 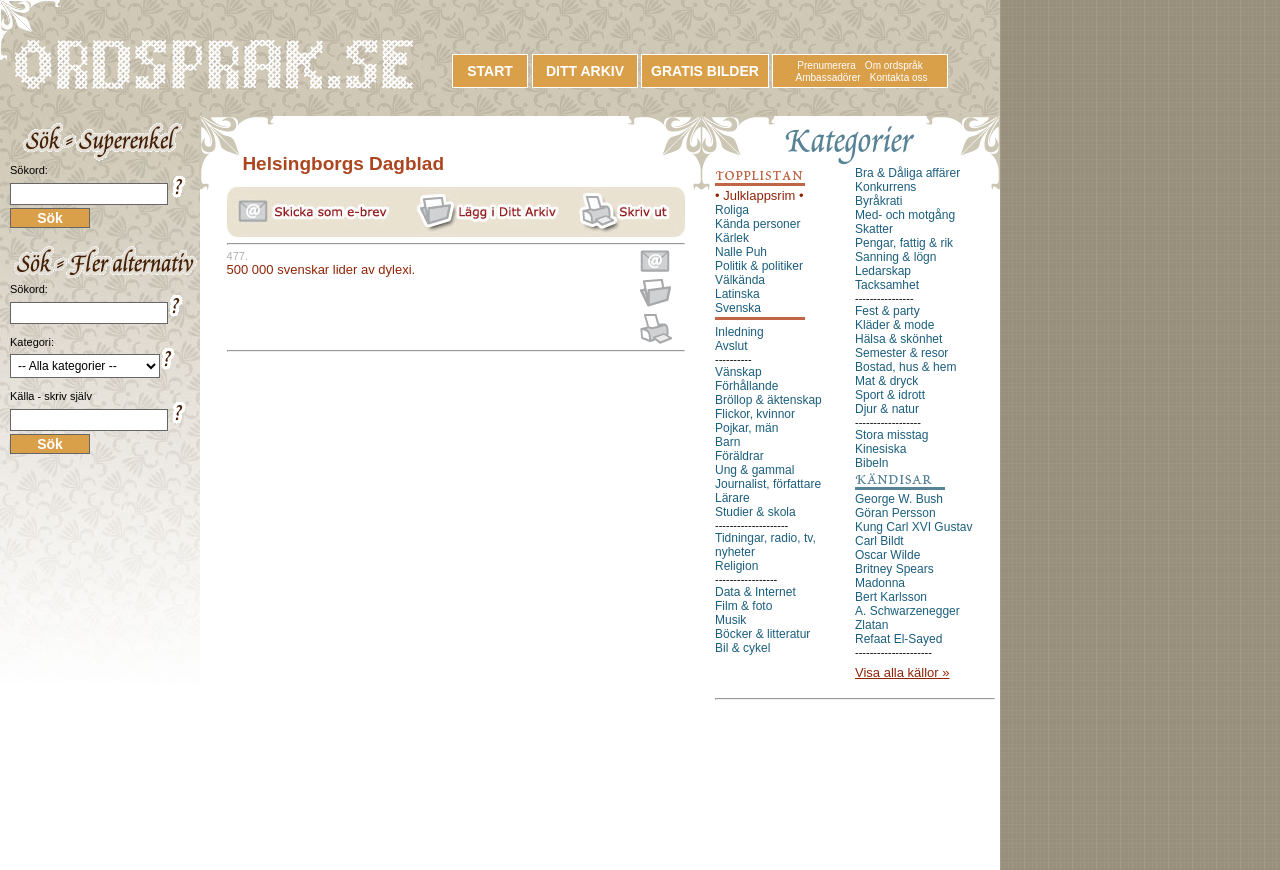 I want to click on GRATIS BILDER, so click(x=705, y=71).